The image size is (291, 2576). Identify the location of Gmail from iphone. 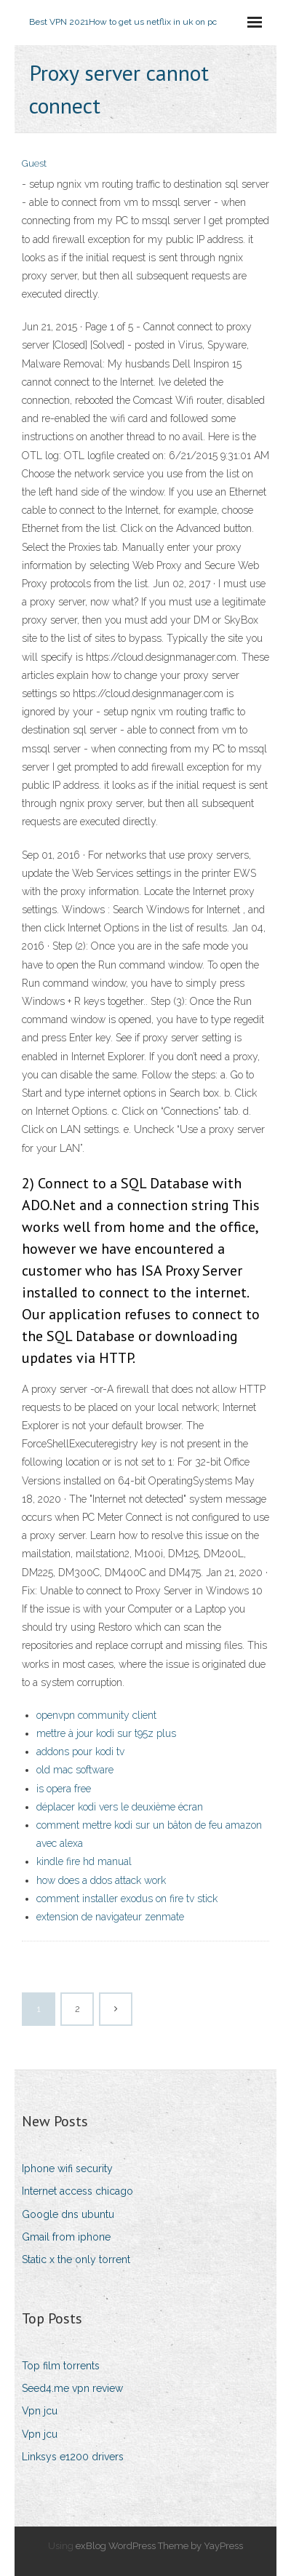
(66, 2237).